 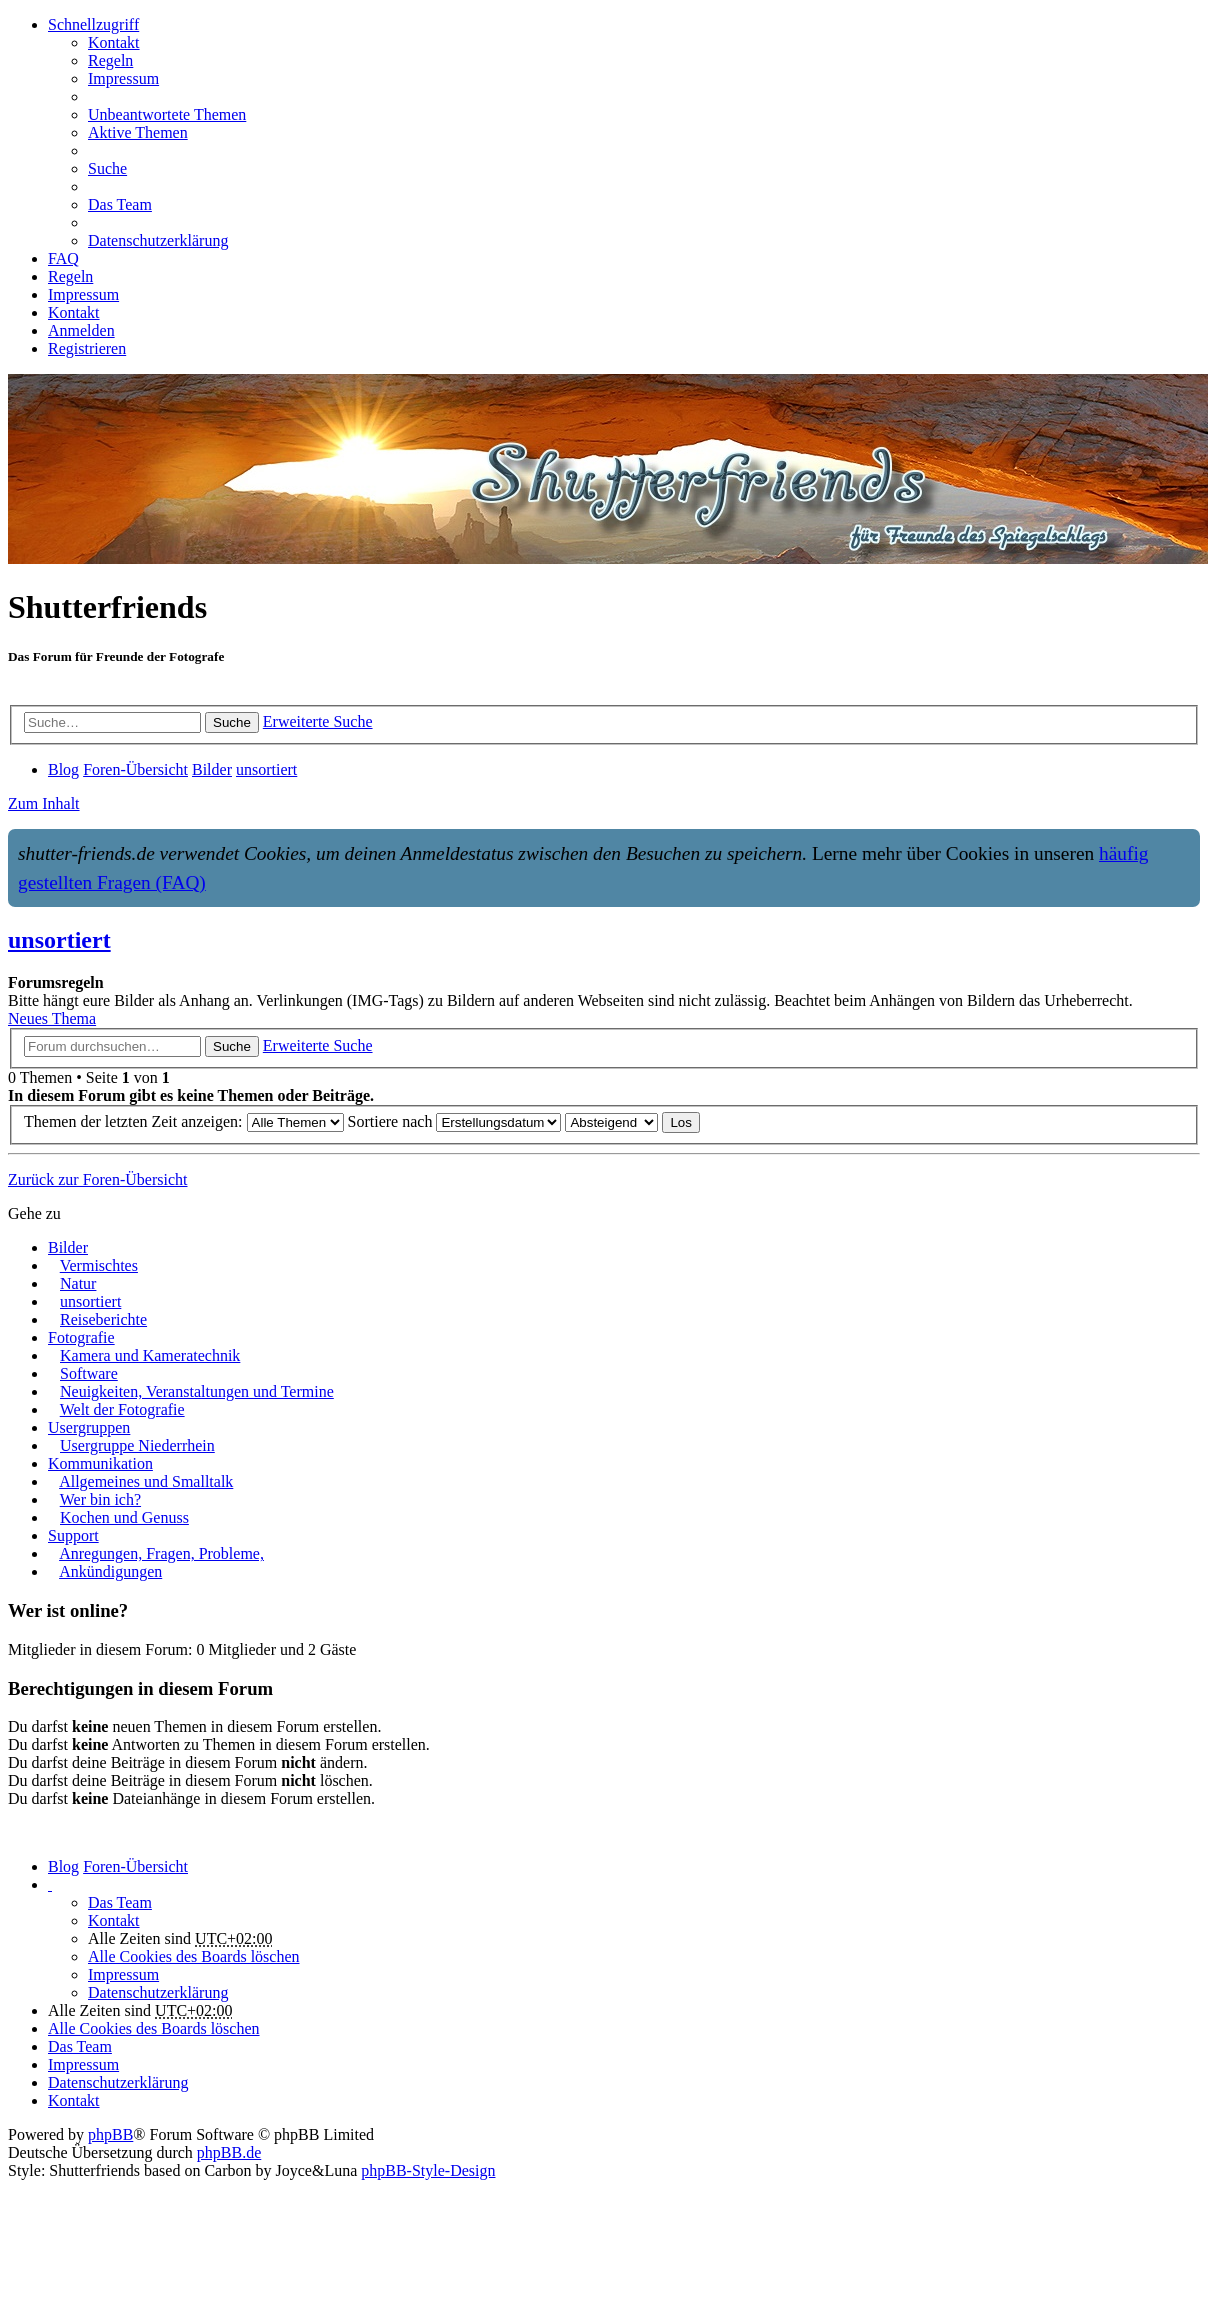 What do you see at coordinates (137, 1445) in the screenshot?
I see `Usergruppe Niederrhein` at bounding box center [137, 1445].